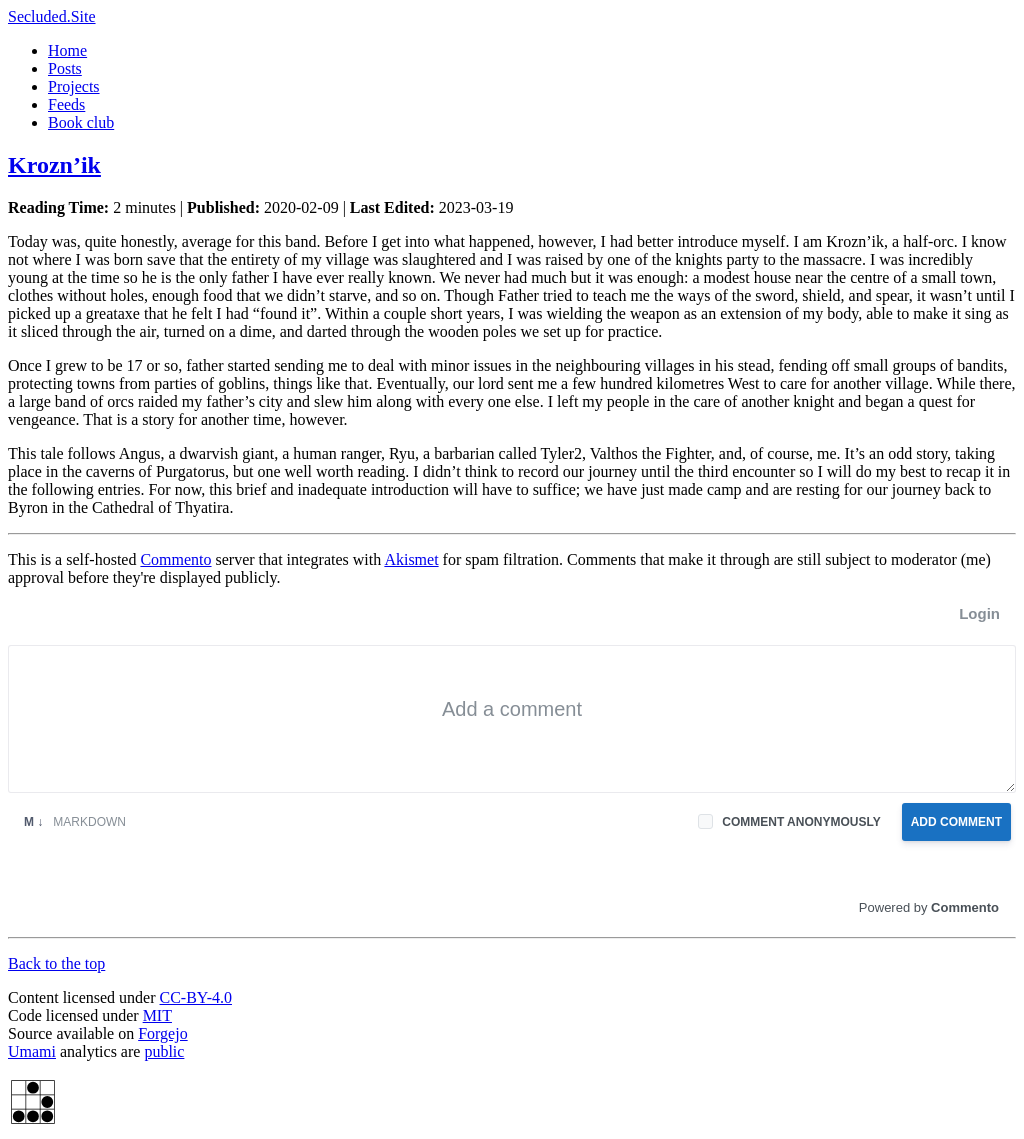 This screenshot has width=1024, height=1139. Describe the element at coordinates (54, 165) in the screenshot. I see `Krozn’ik` at that location.